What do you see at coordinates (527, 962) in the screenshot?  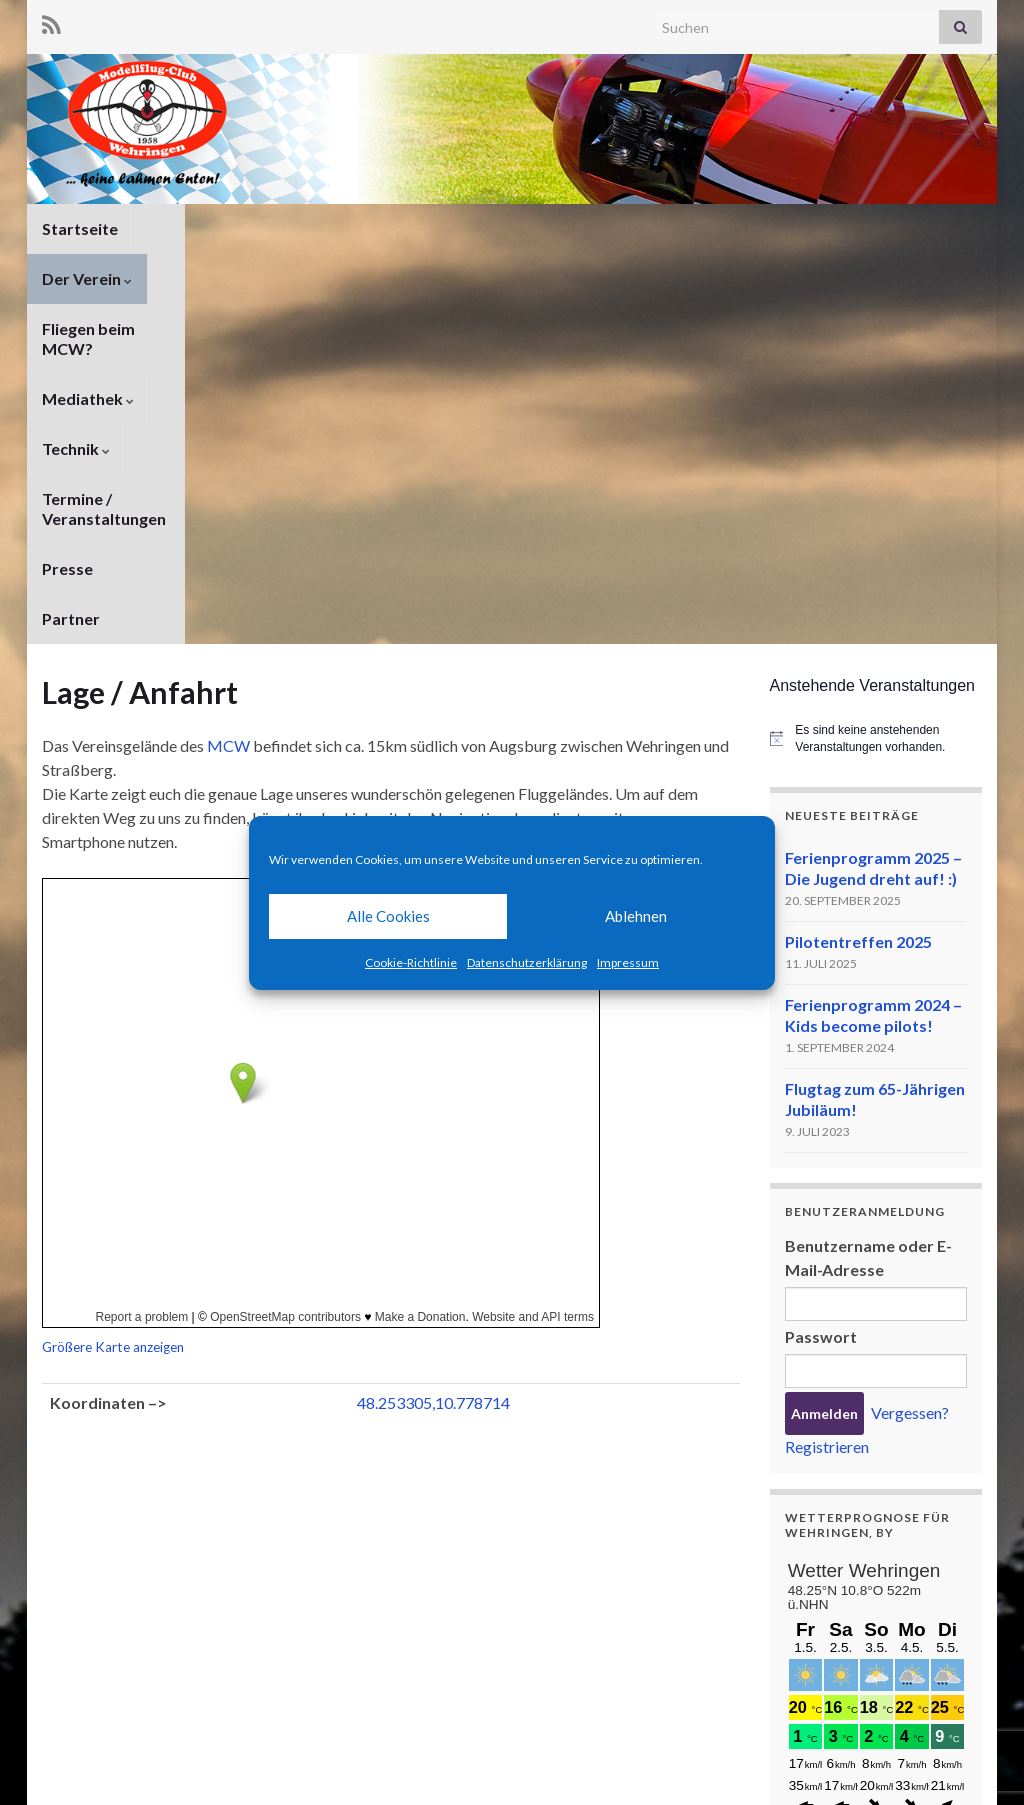 I see `Datenschutzerklärung` at bounding box center [527, 962].